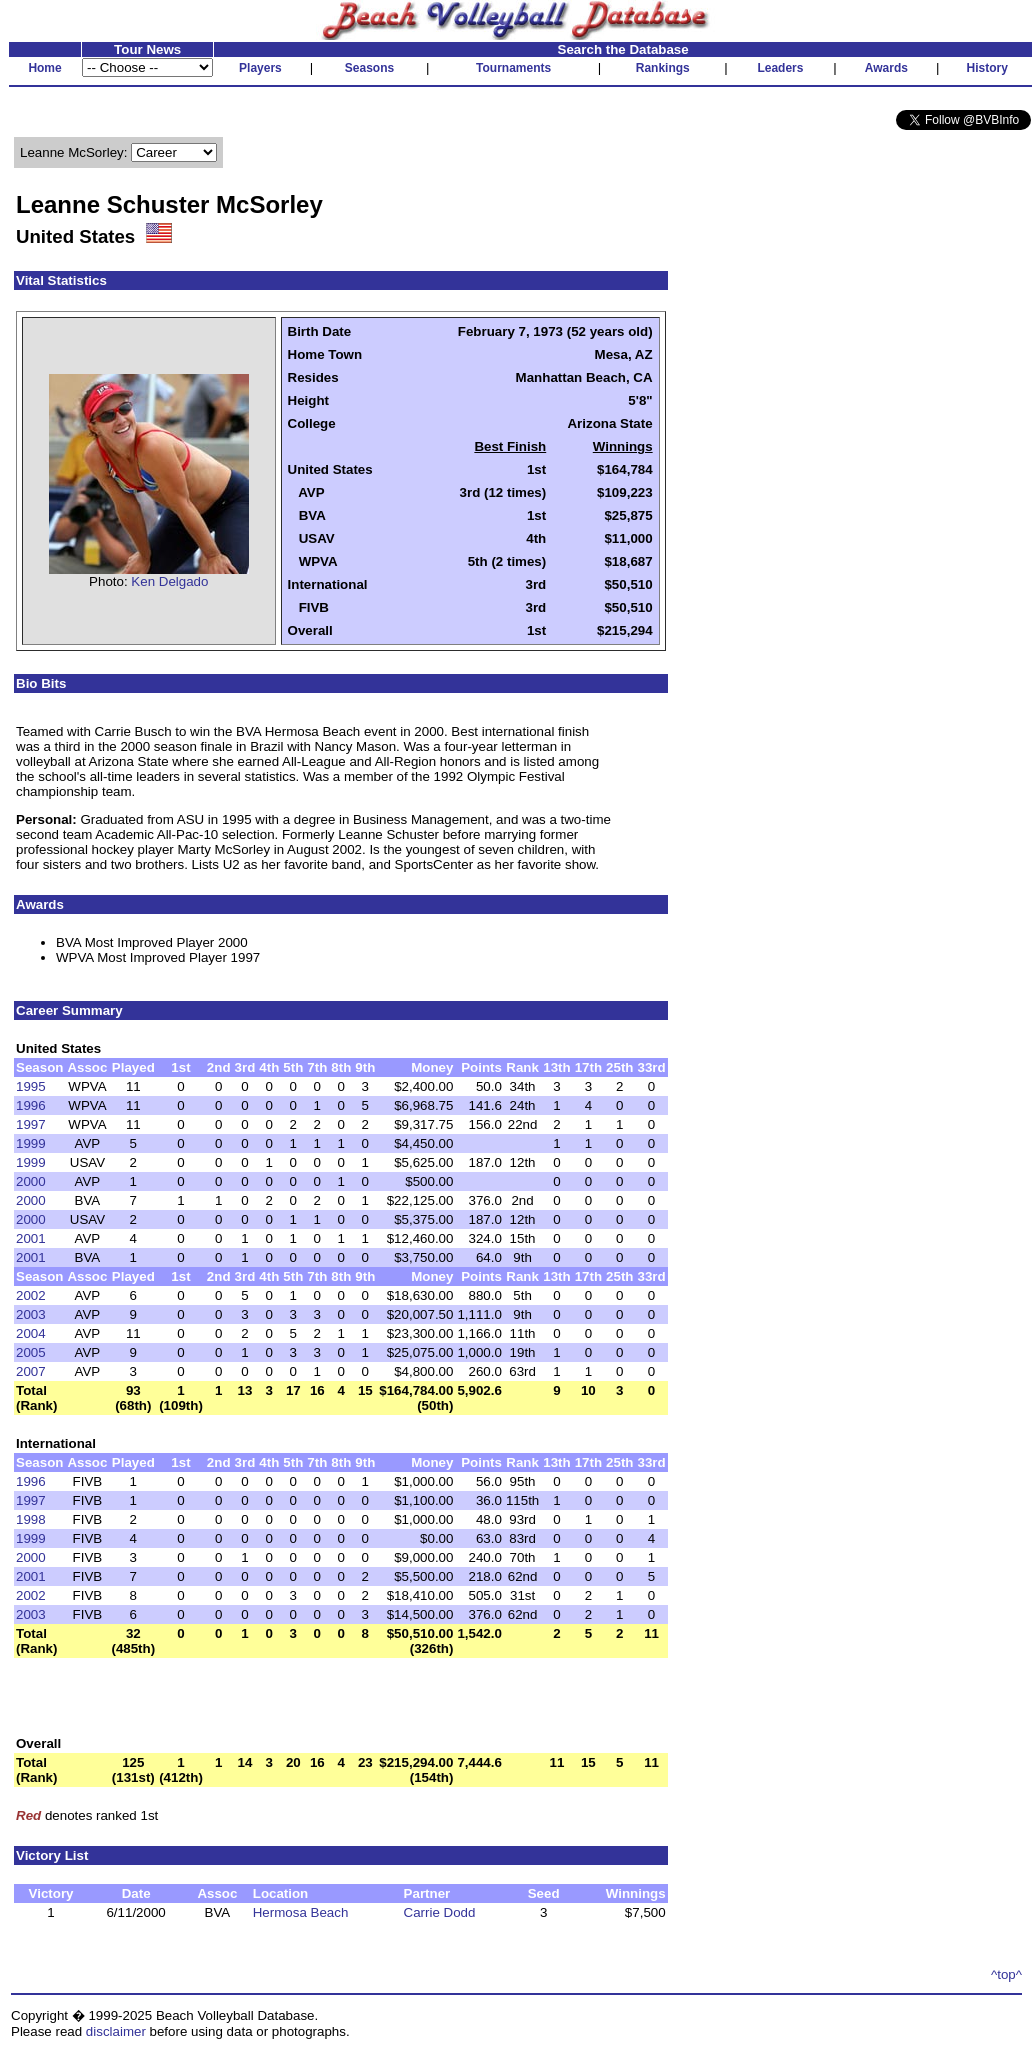 The height and width of the screenshot is (2046, 1033). Describe the element at coordinates (1006, 1974) in the screenshot. I see `^top^` at that location.